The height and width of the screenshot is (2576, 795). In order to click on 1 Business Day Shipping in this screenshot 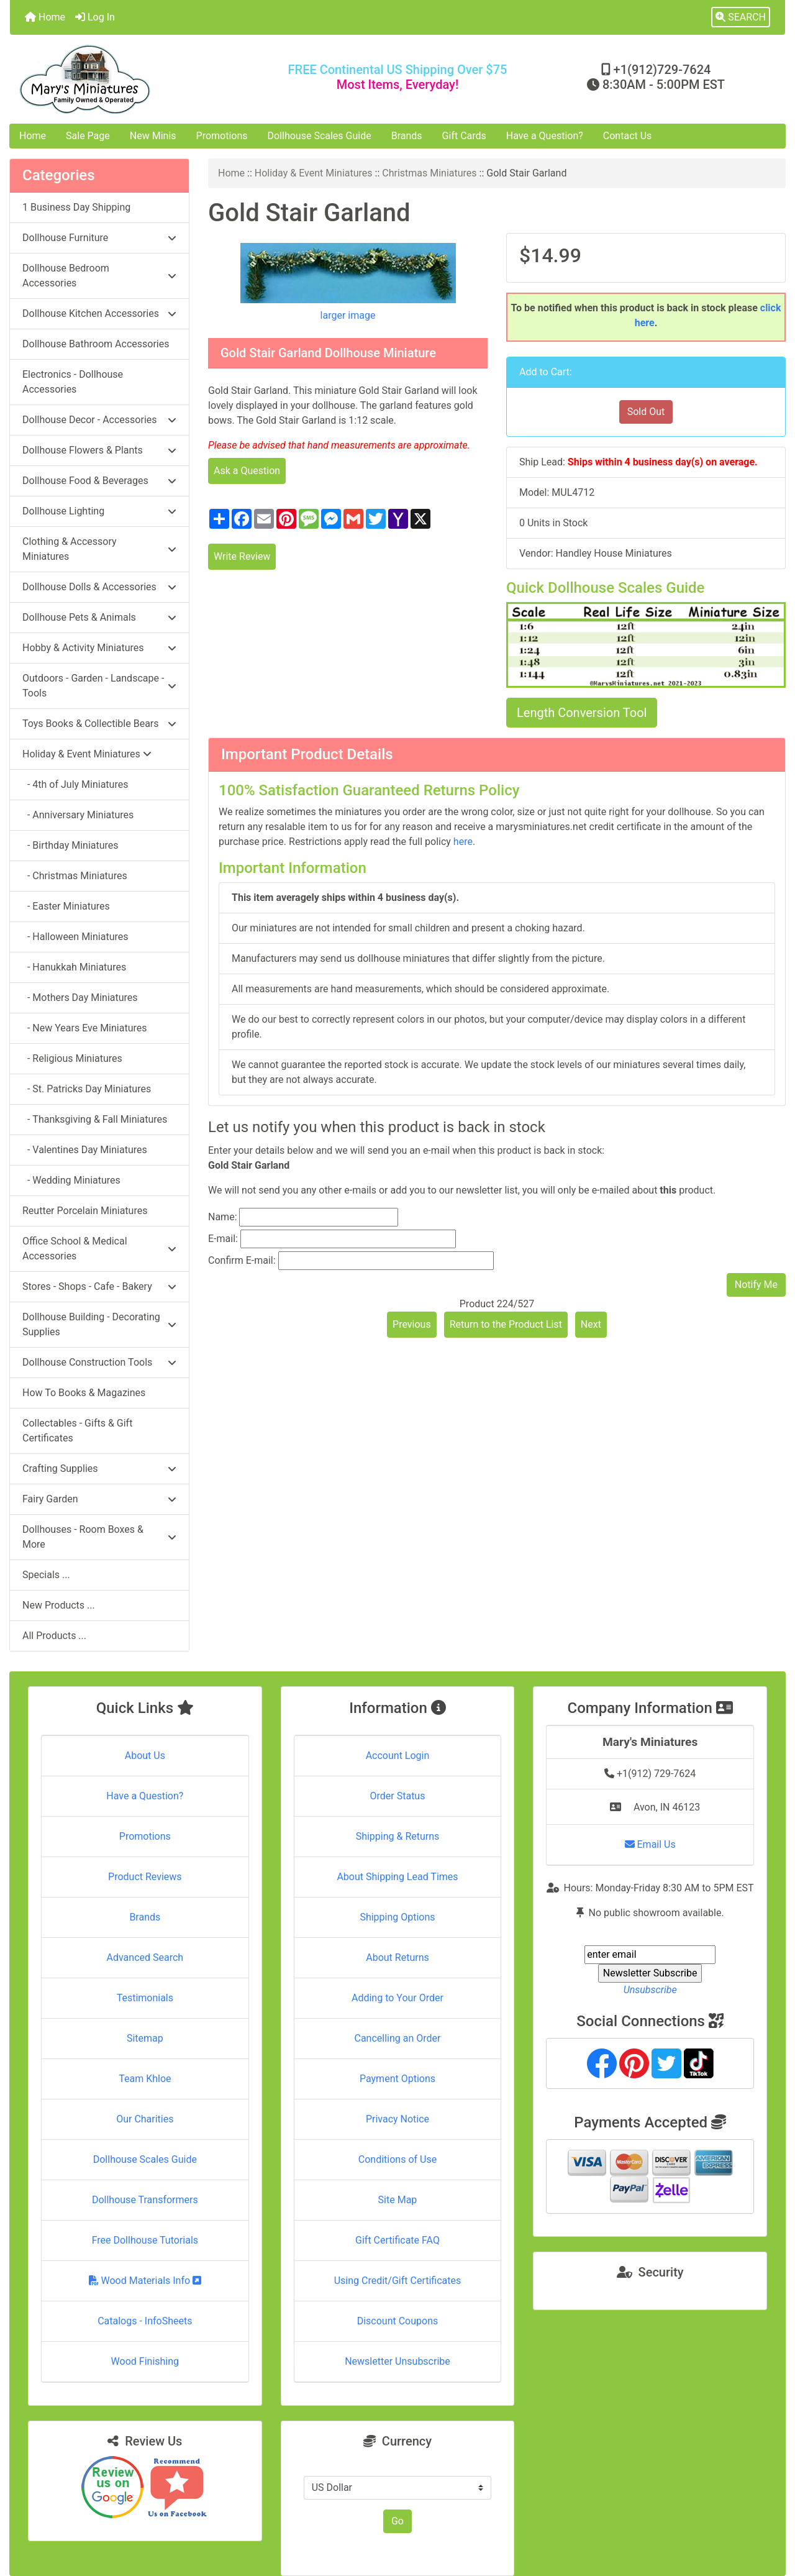, I will do `click(76, 207)`.